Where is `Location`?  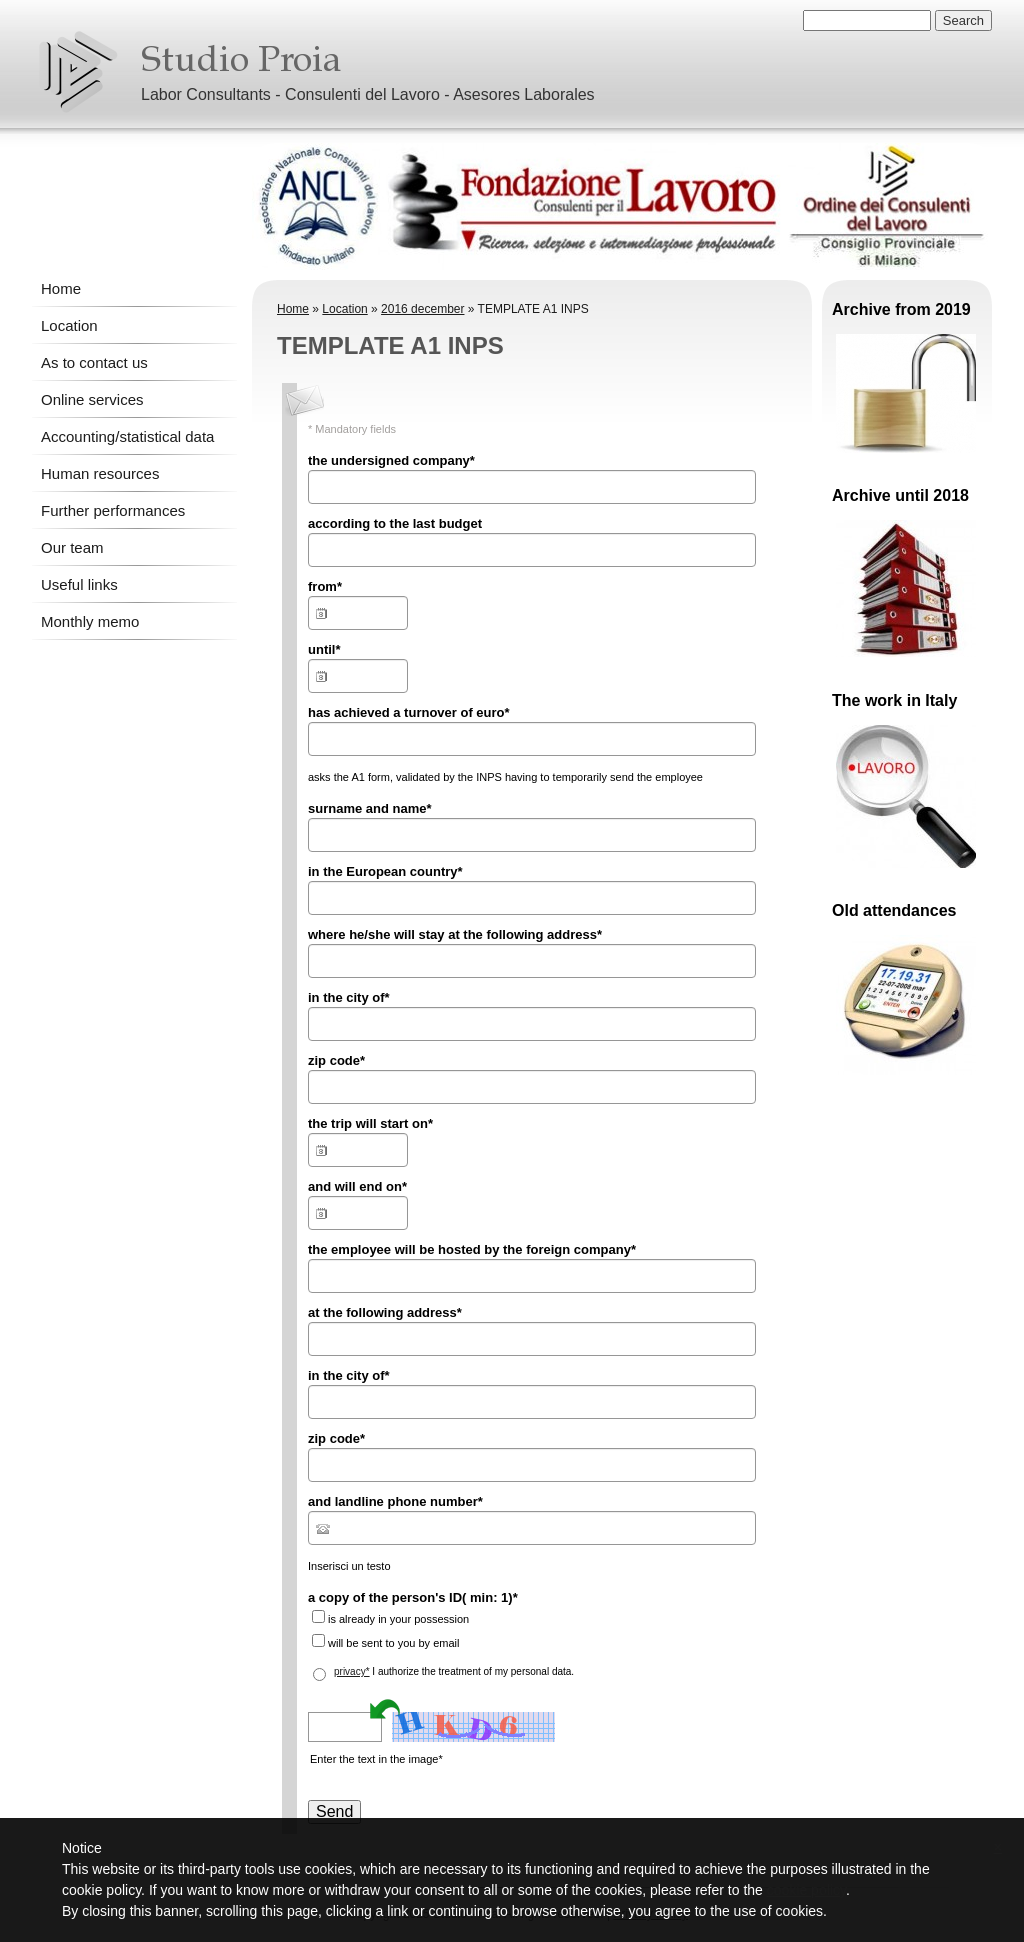 Location is located at coordinates (69, 325).